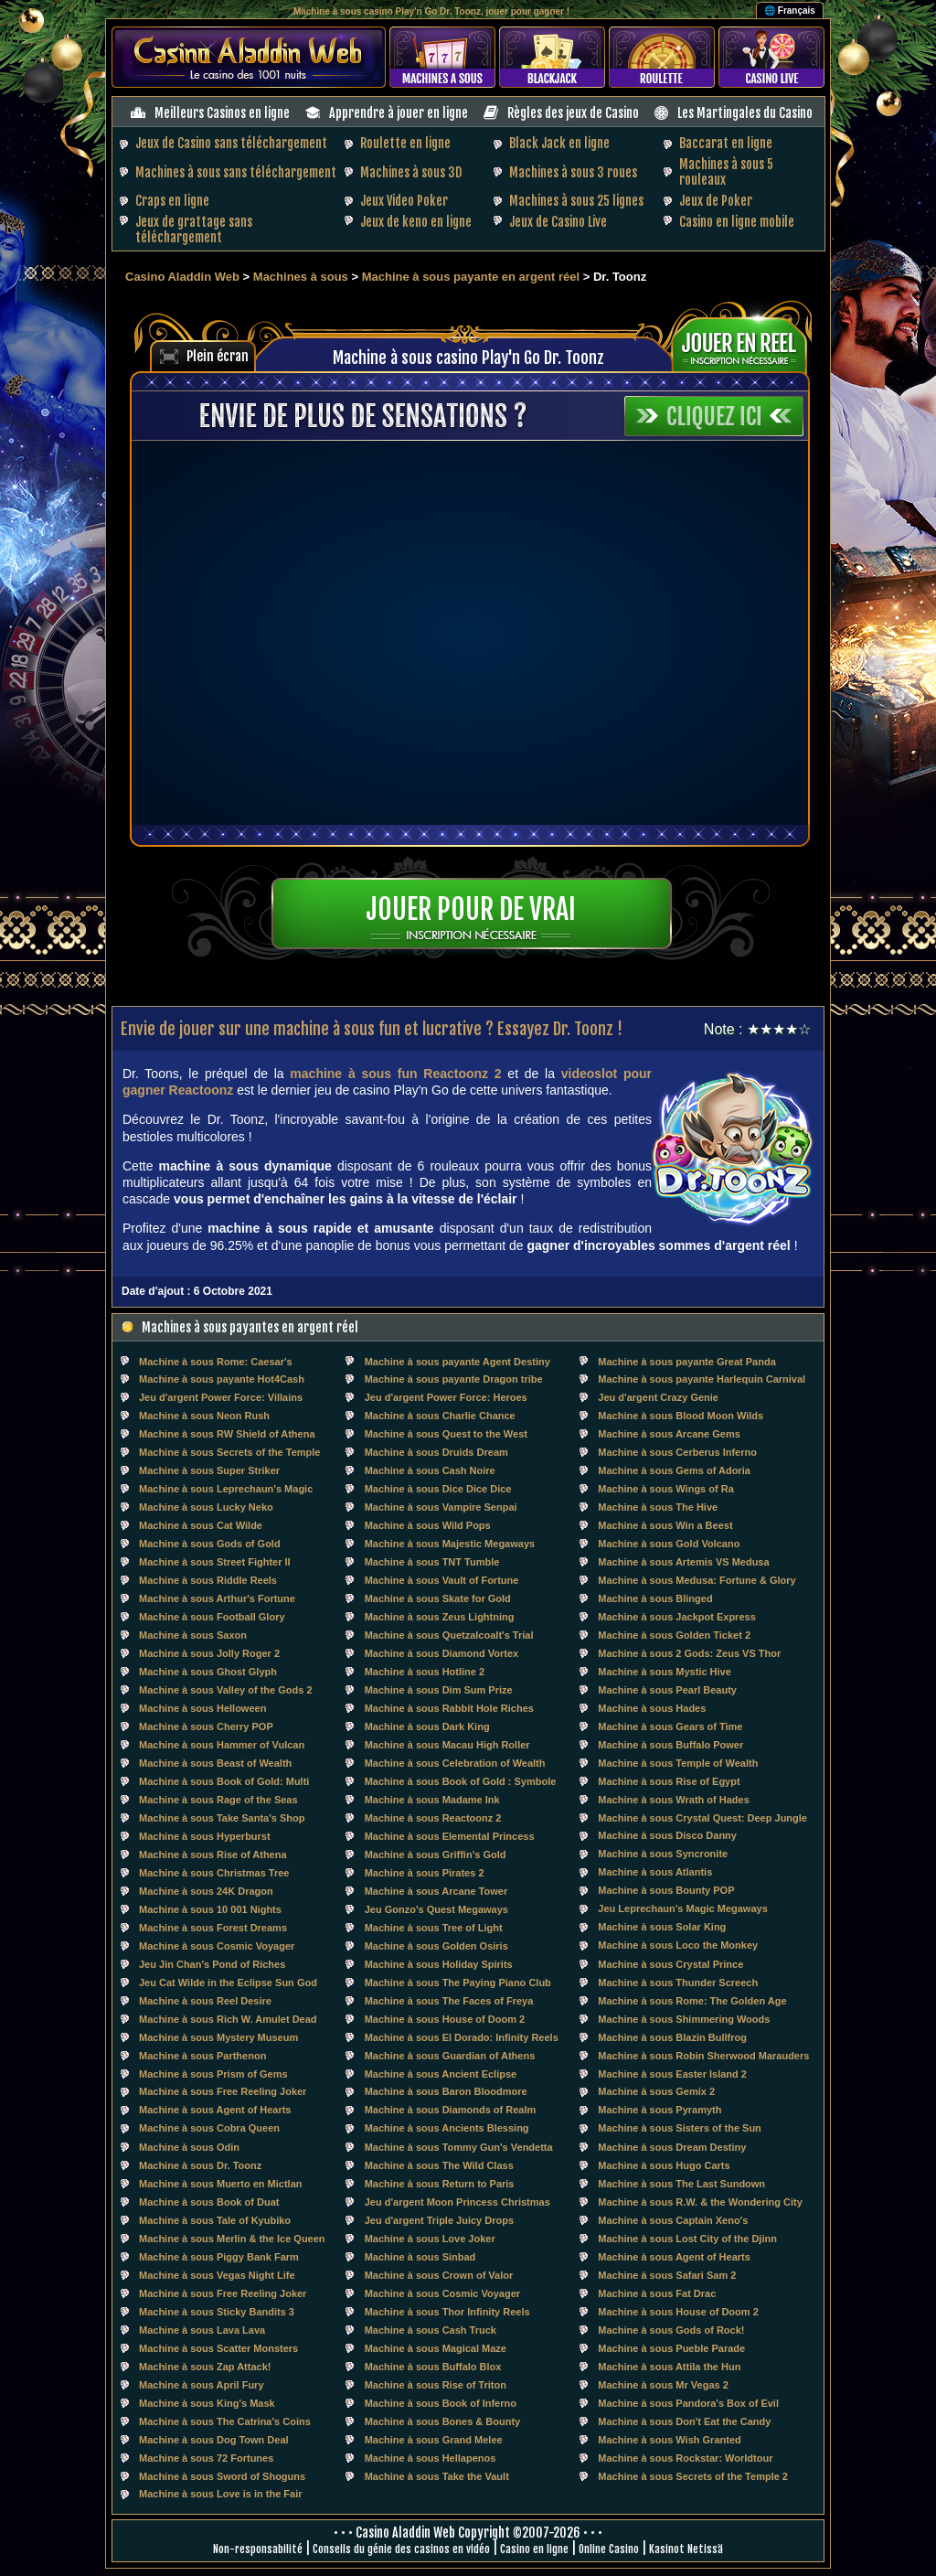  I want to click on Machine à sous Pearl Beauty, so click(667, 1689).